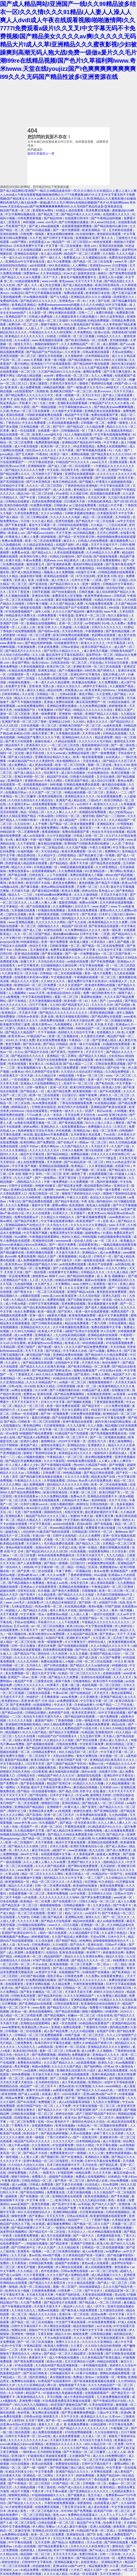  Describe the element at coordinates (109, 796) in the screenshot. I see `91在线看视频免费` at that location.